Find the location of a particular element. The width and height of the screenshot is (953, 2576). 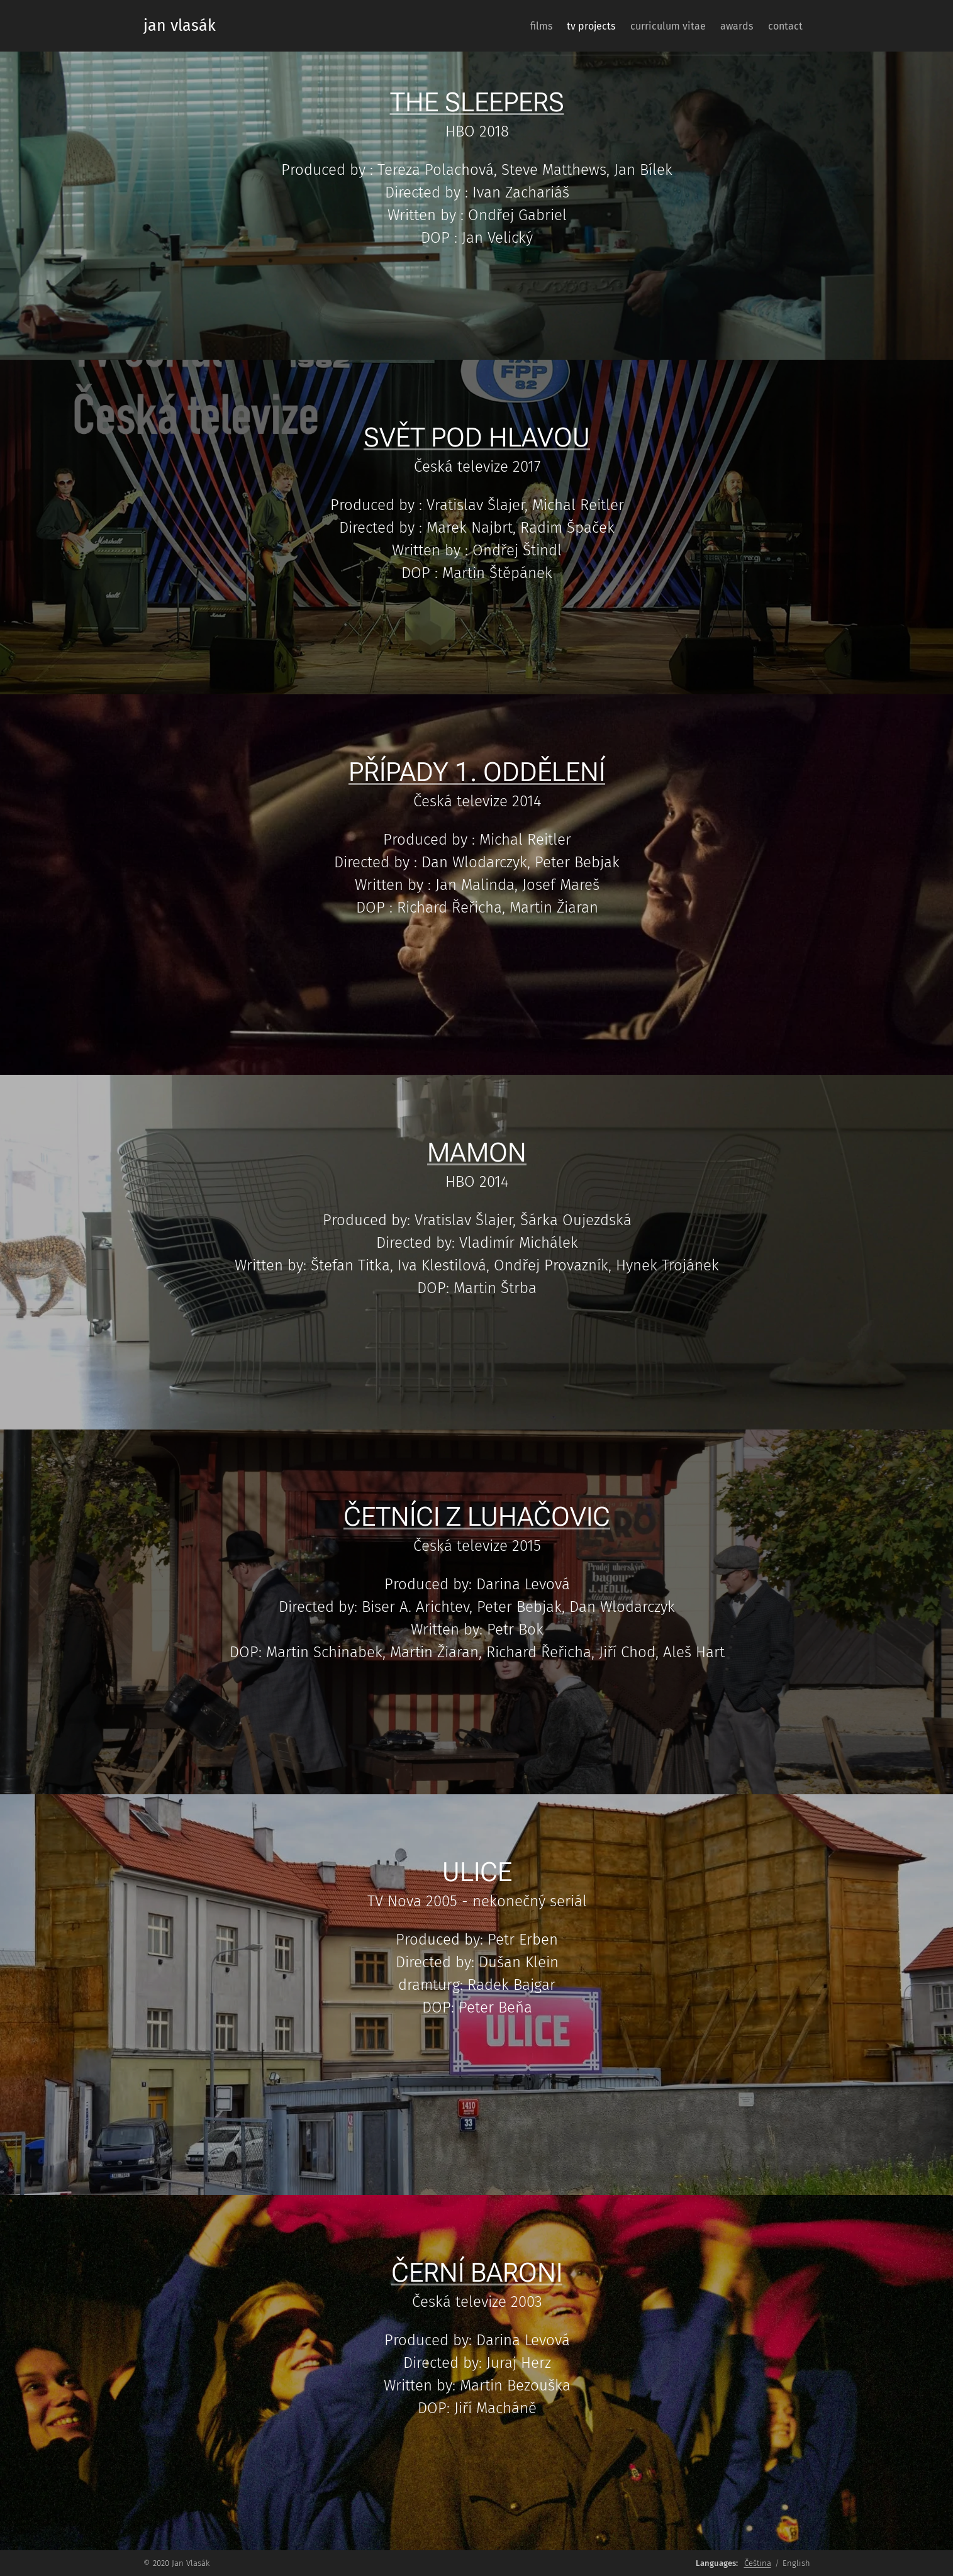

PŘÍPADY 1. ODDĚLENÍ is located at coordinates (476, 772).